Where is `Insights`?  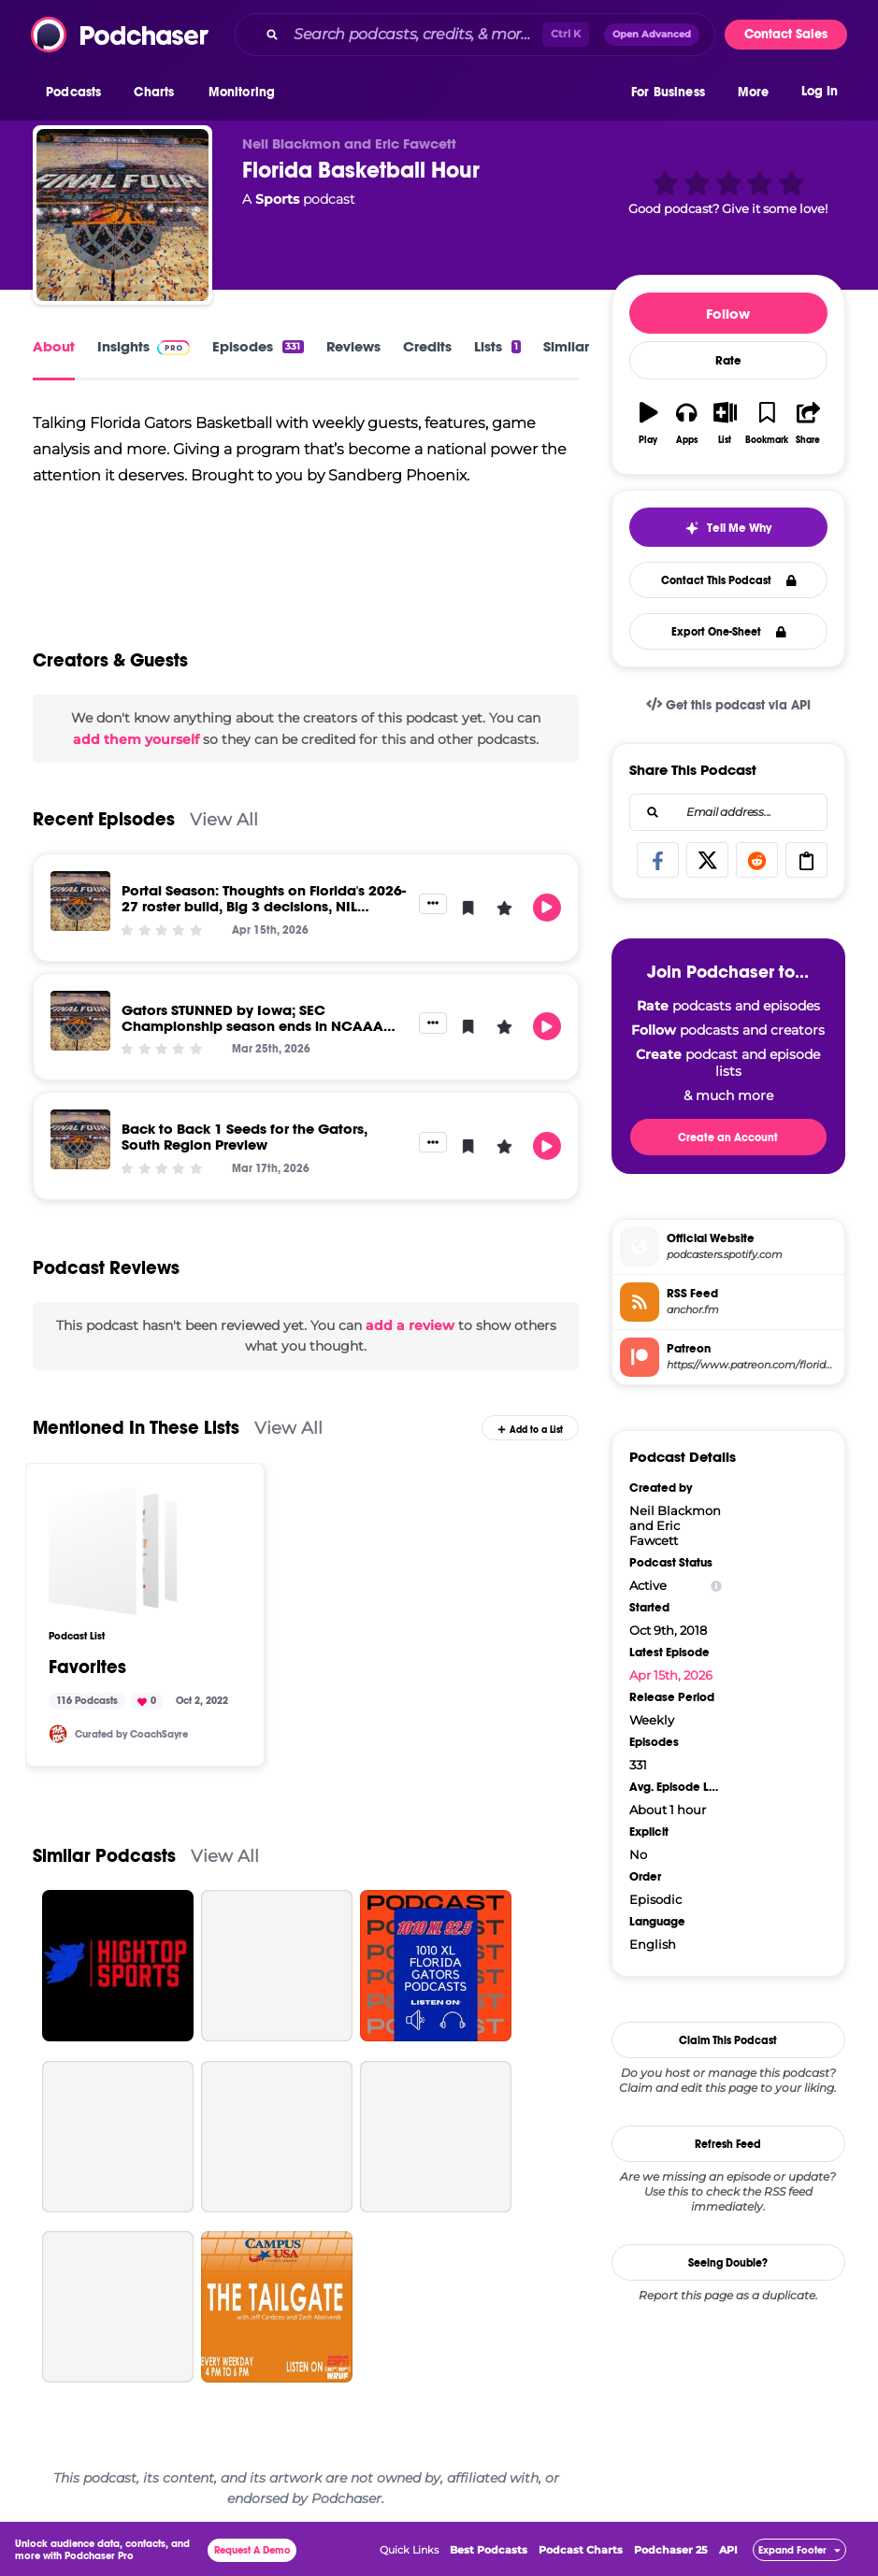
Insights is located at coordinates (143, 346).